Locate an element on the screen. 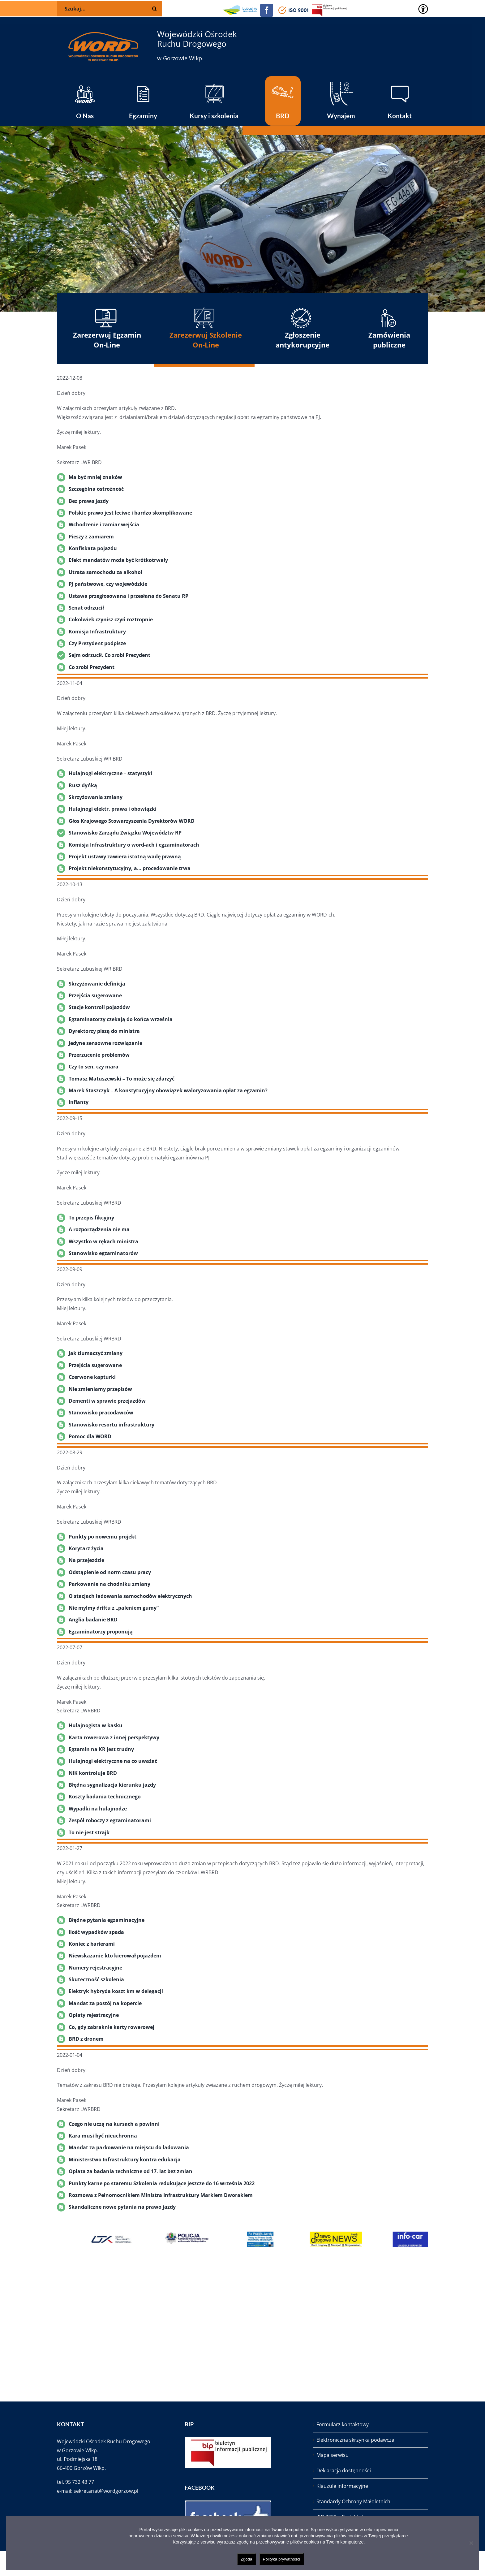 The width and height of the screenshot is (485, 2576). PJ państwowe, czy wojewódzkie is located at coordinates (108, 583).